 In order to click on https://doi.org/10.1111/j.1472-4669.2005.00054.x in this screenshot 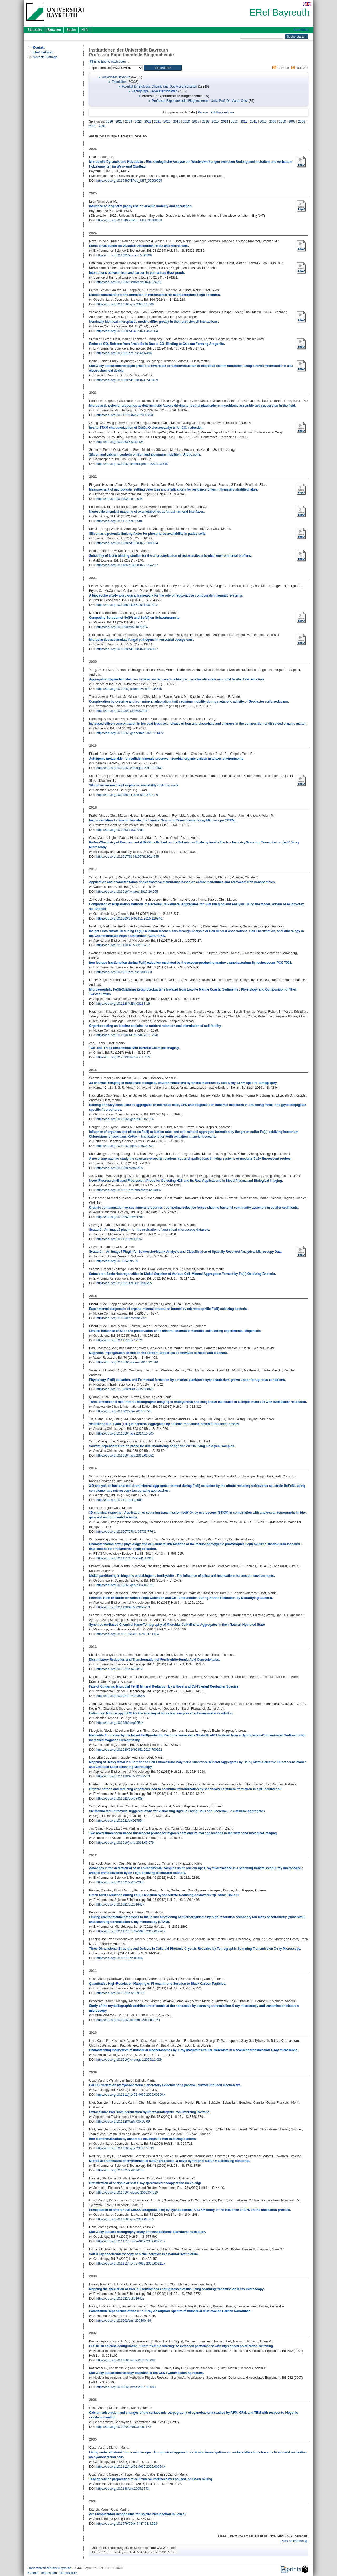, I will do `click(130, 2466)`.